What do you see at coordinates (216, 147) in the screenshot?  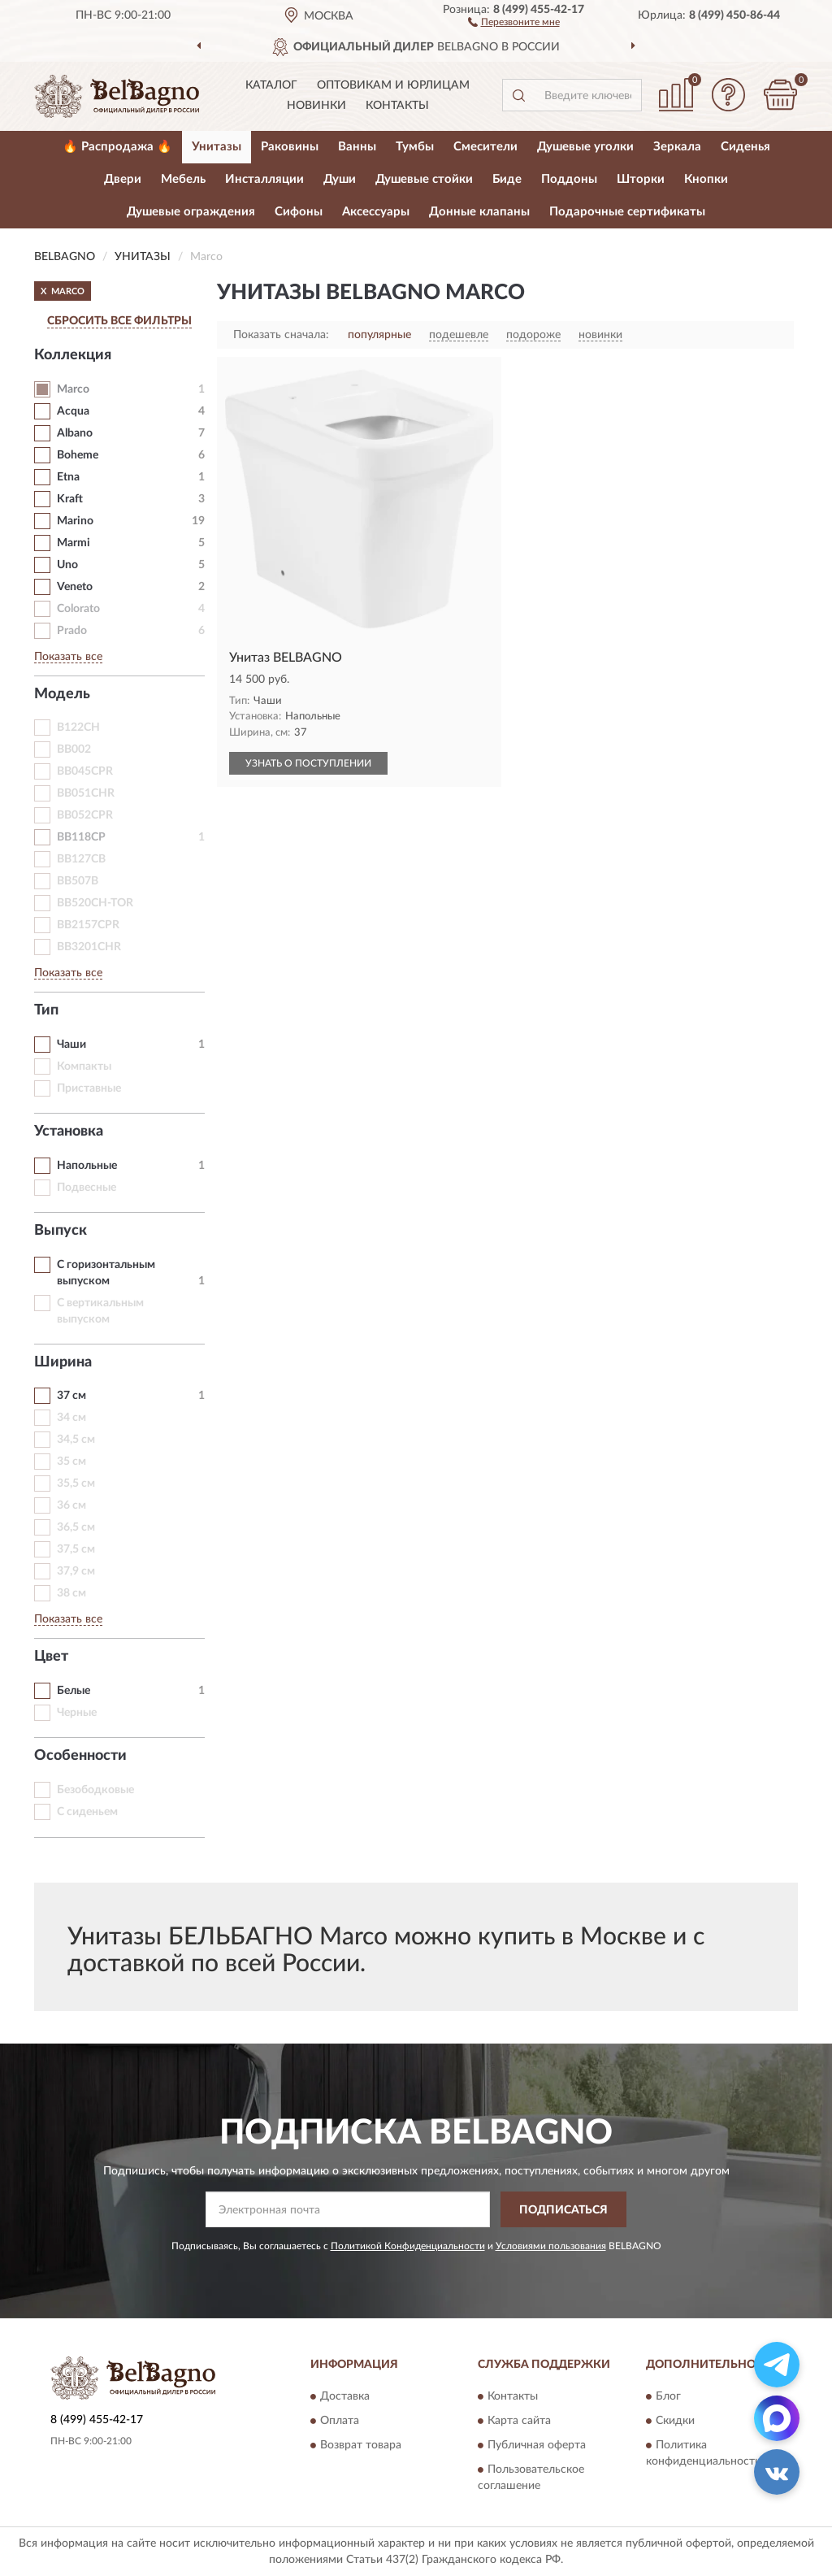 I see `Унитазы` at bounding box center [216, 147].